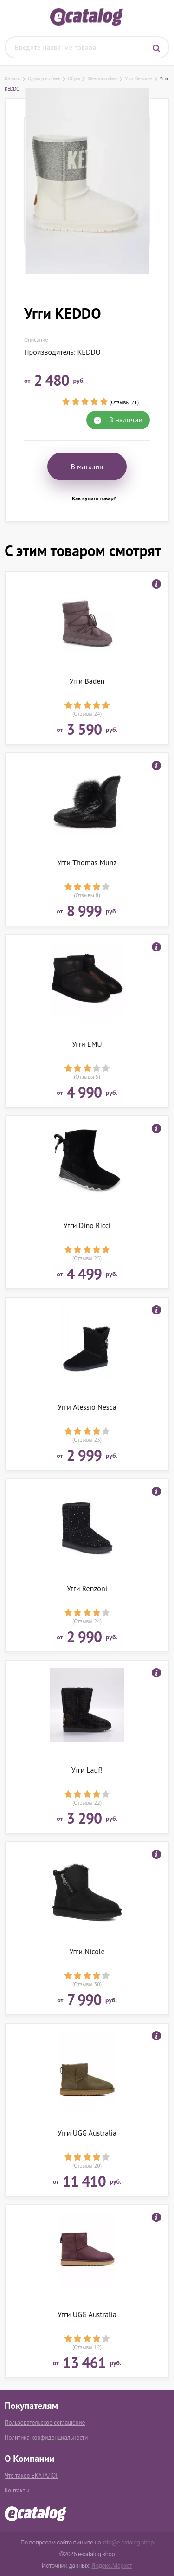 This screenshot has width=174, height=2576. What do you see at coordinates (46, 2437) in the screenshot?
I see `Политика конфиденциальности` at bounding box center [46, 2437].